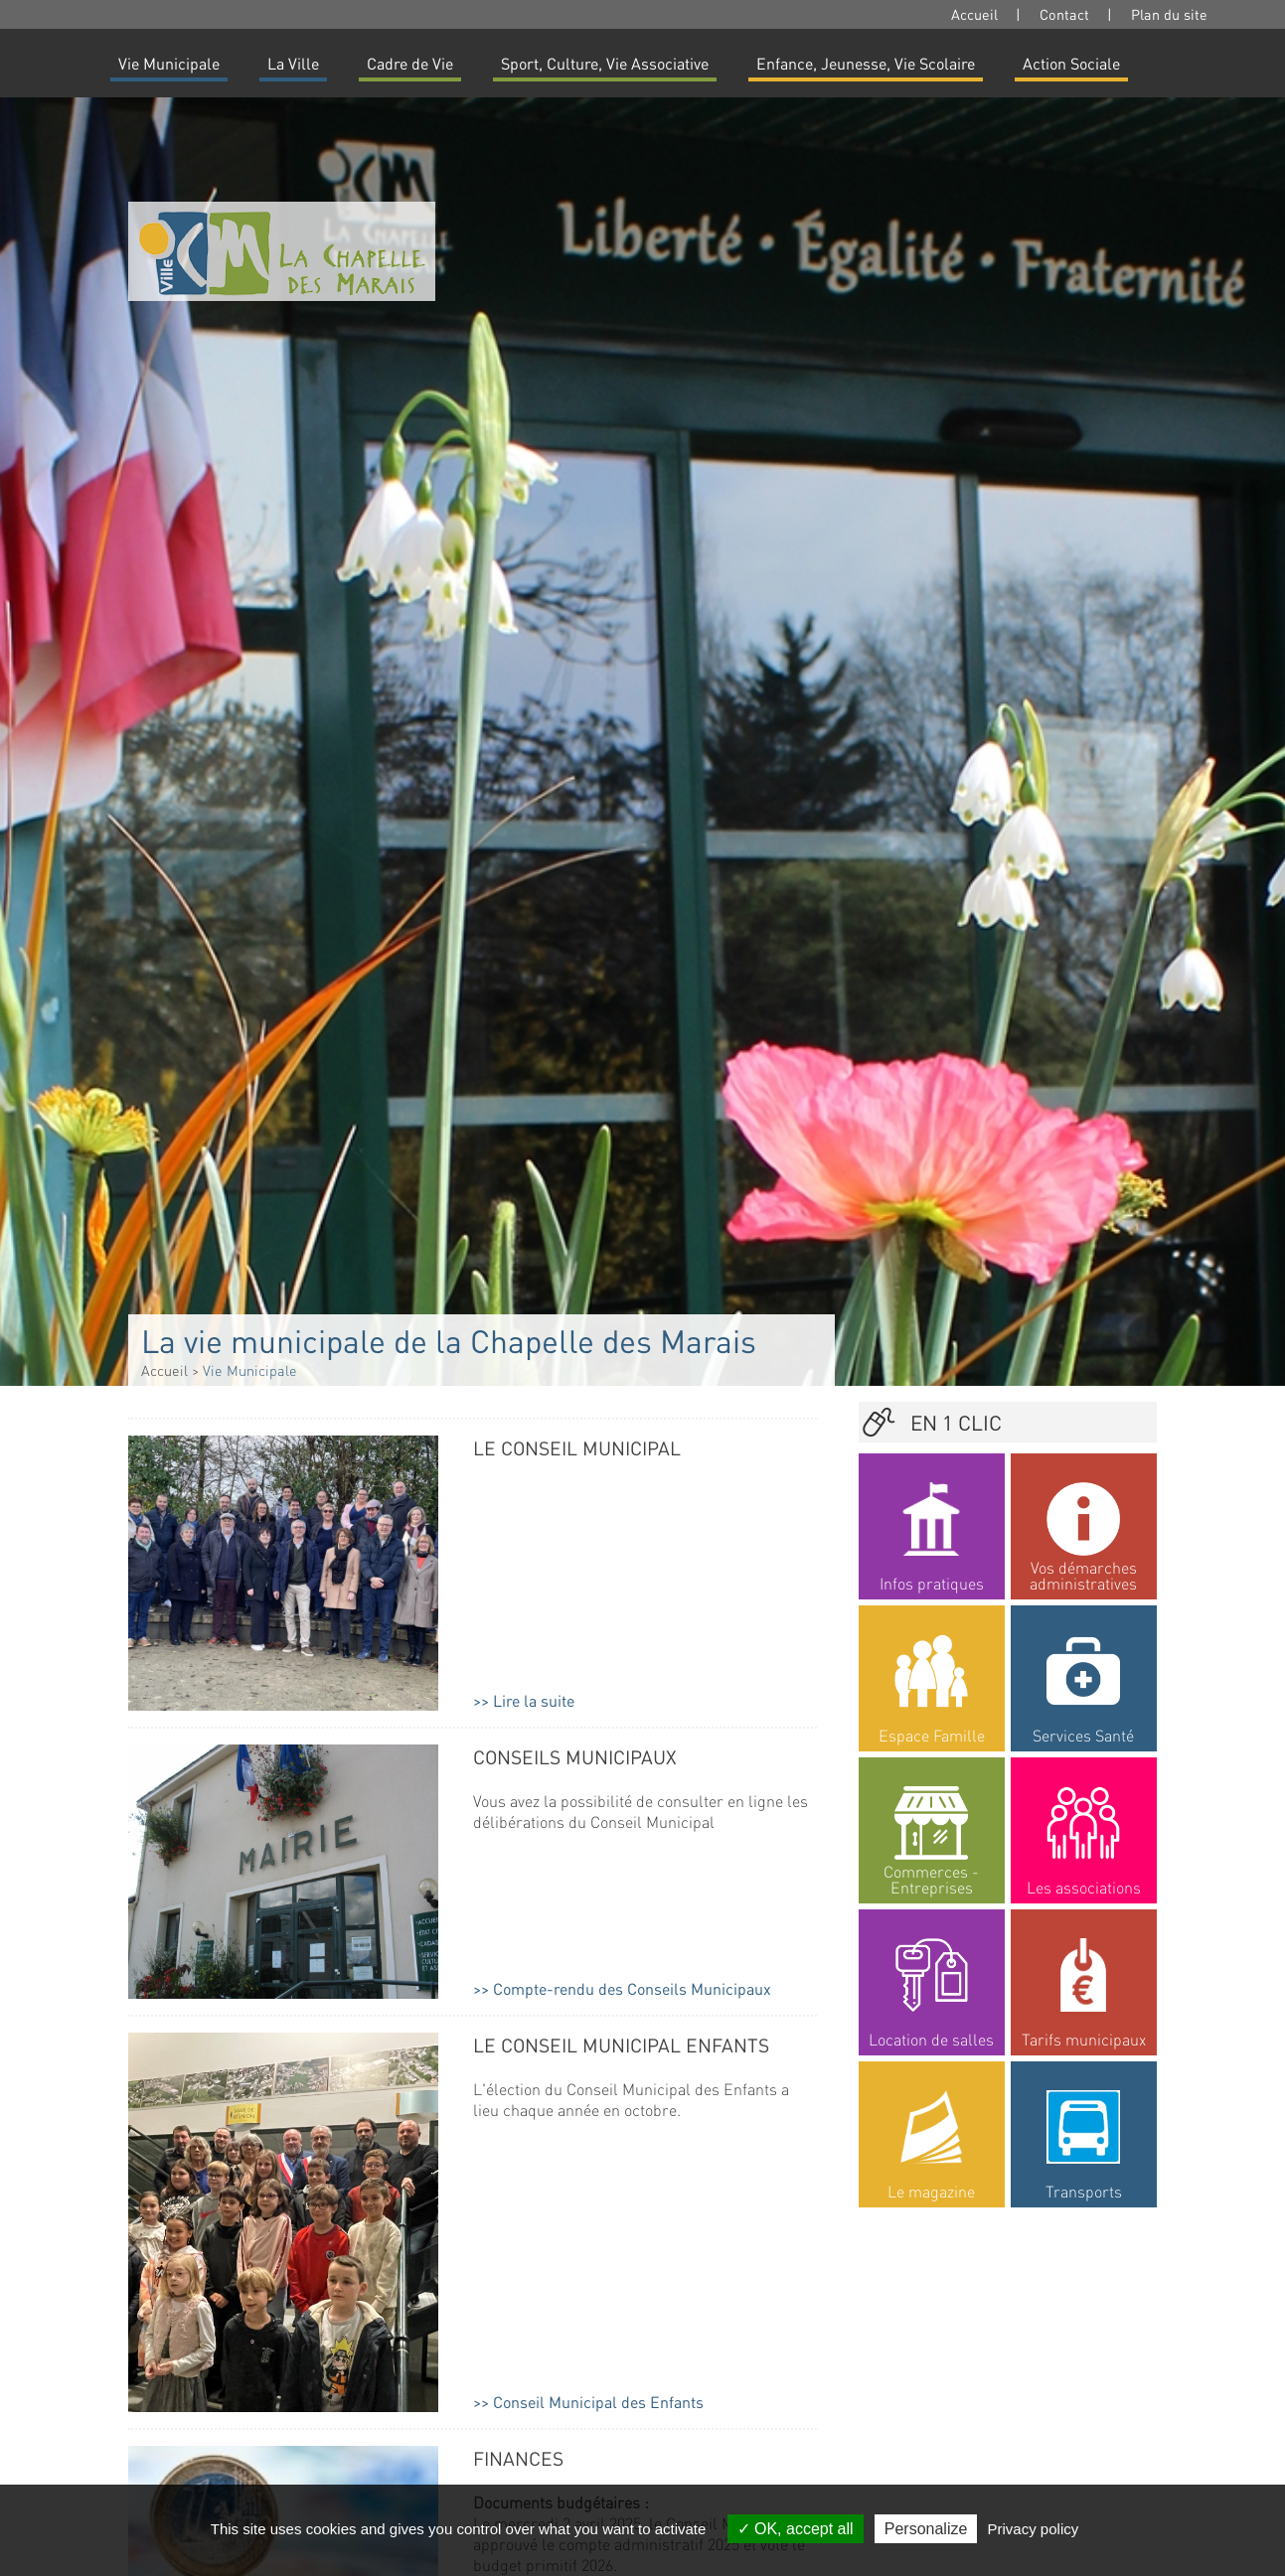 Image resolution: width=1285 pixels, height=2576 pixels. What do you see at coordinates (632, 1988) in the screenshot?
I see `Compte-rendu des Conseils Municipaux` at bounding box center [632, 1988].